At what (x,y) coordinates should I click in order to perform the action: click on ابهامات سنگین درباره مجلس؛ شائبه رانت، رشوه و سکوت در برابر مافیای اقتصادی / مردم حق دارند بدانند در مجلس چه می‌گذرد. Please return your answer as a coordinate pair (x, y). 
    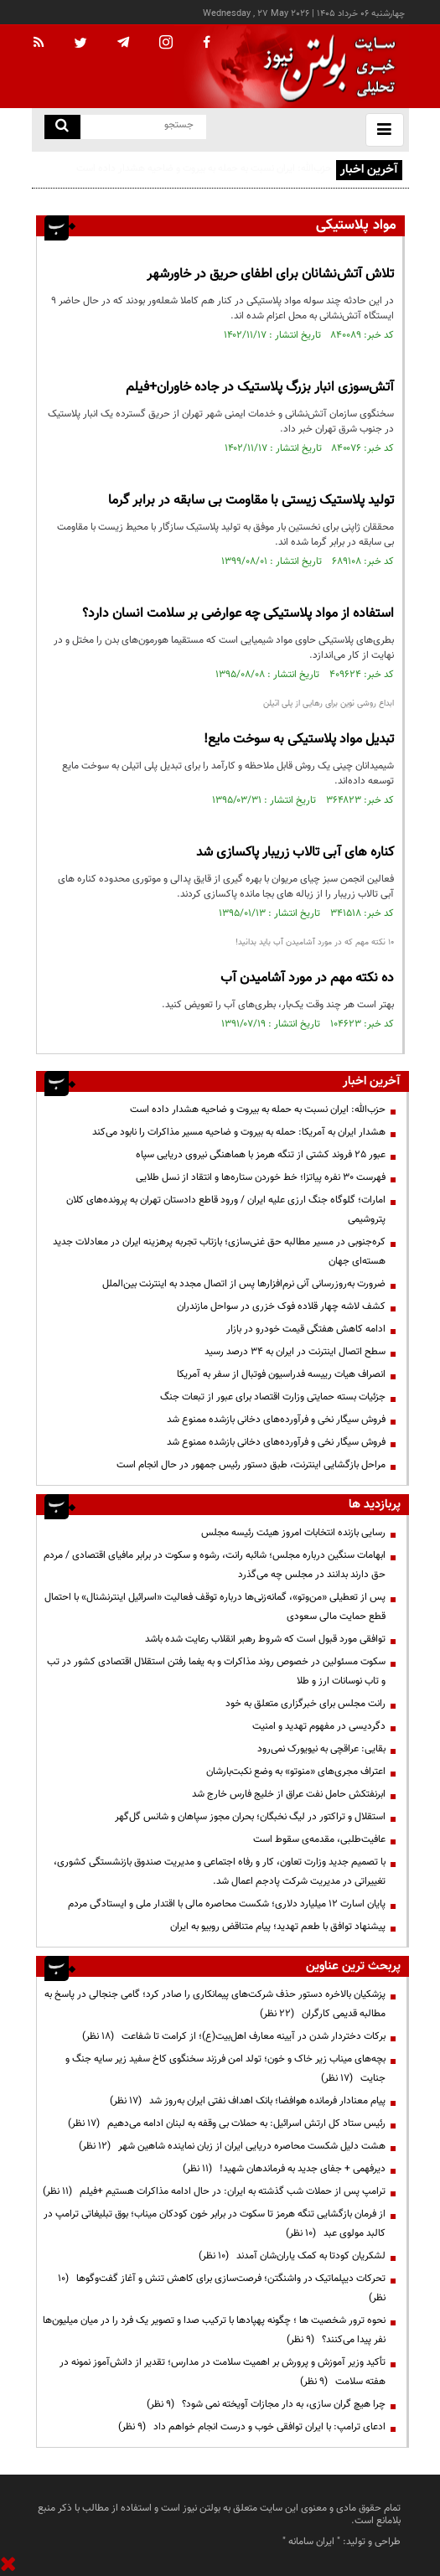
    Looking at the image, I should click on (215, 1565).